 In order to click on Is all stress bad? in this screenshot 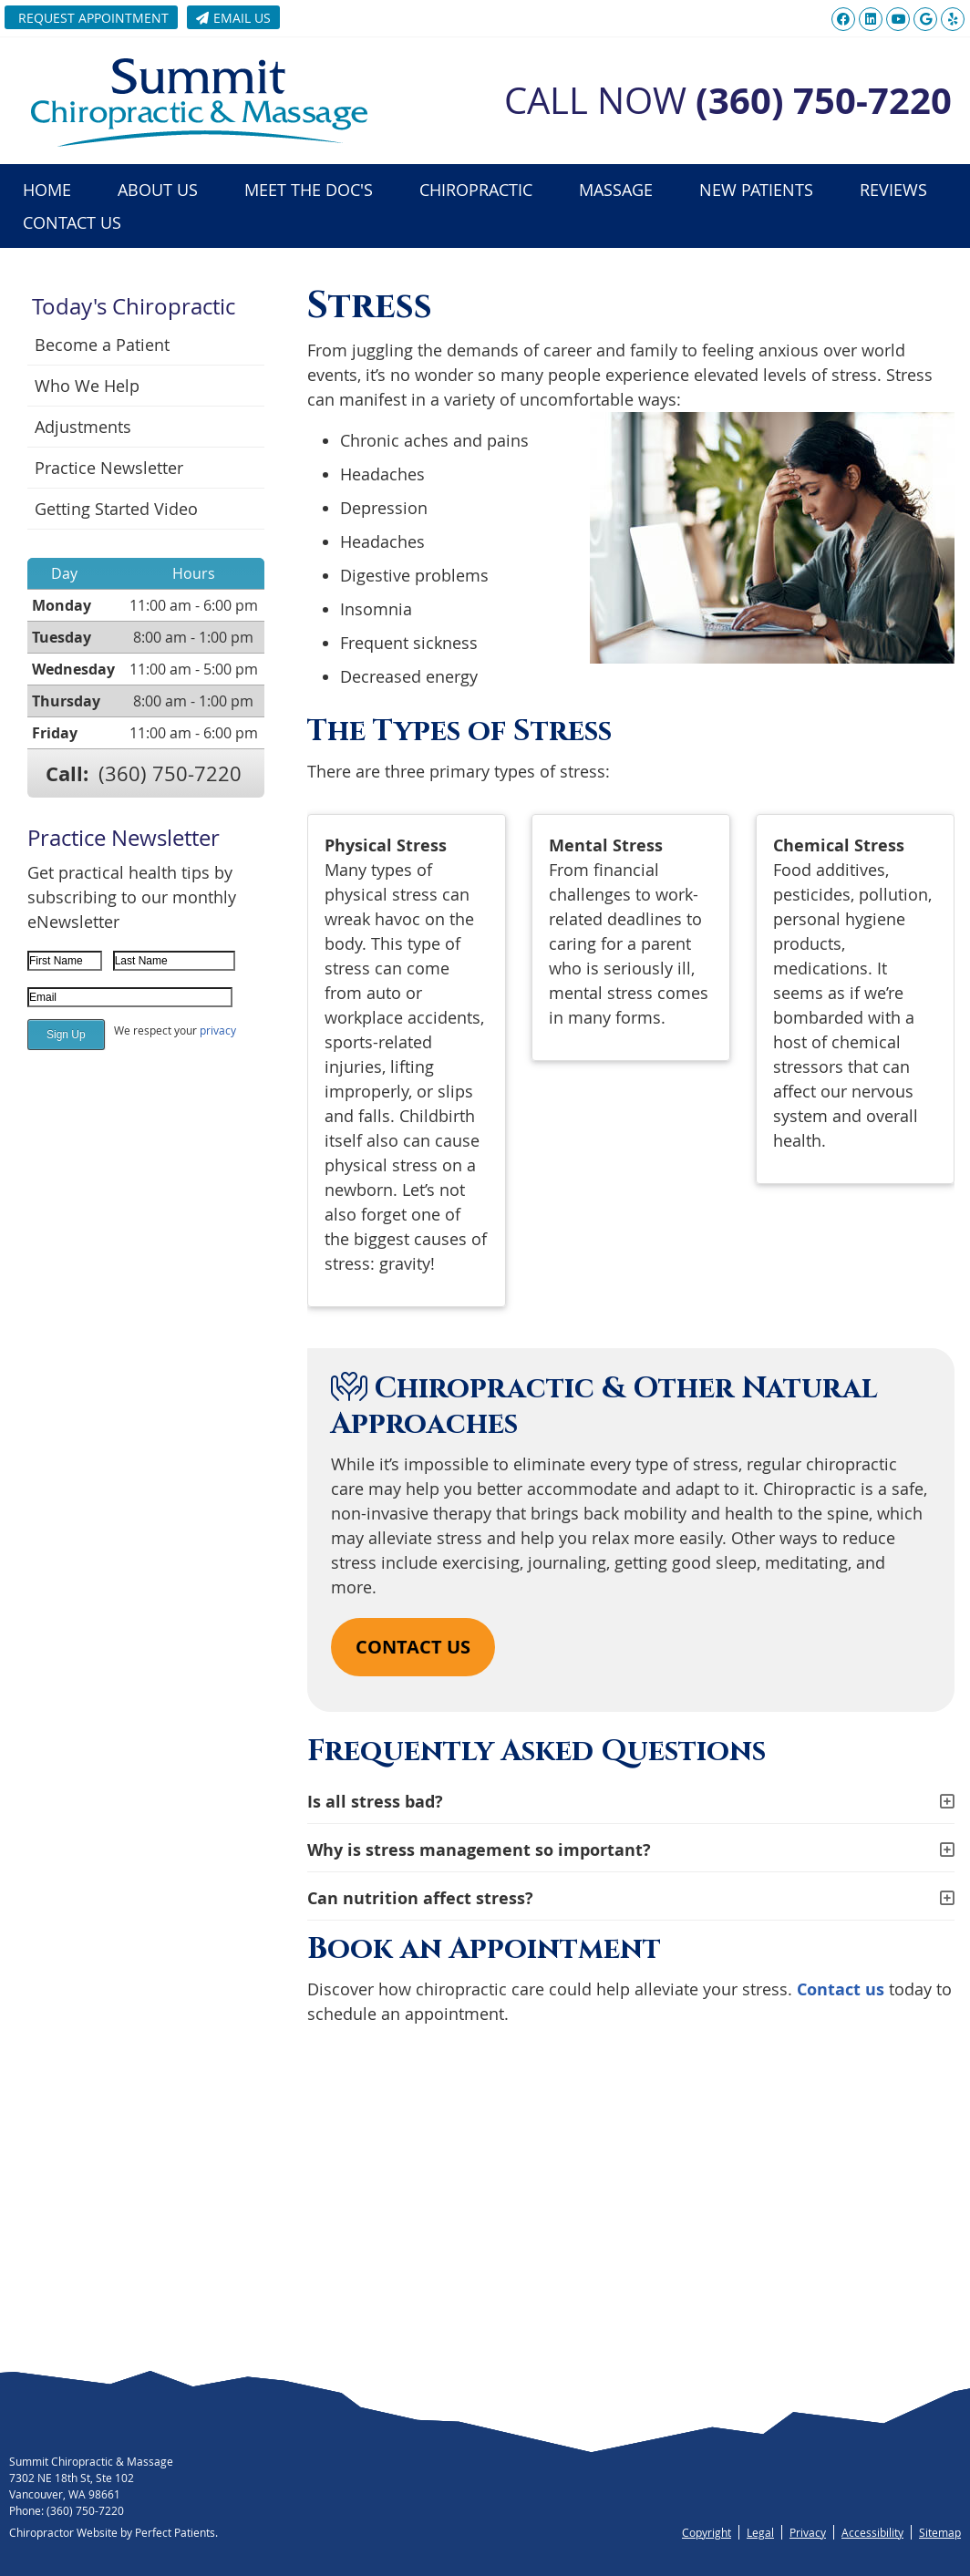, I will do `click(375, 1801)`.